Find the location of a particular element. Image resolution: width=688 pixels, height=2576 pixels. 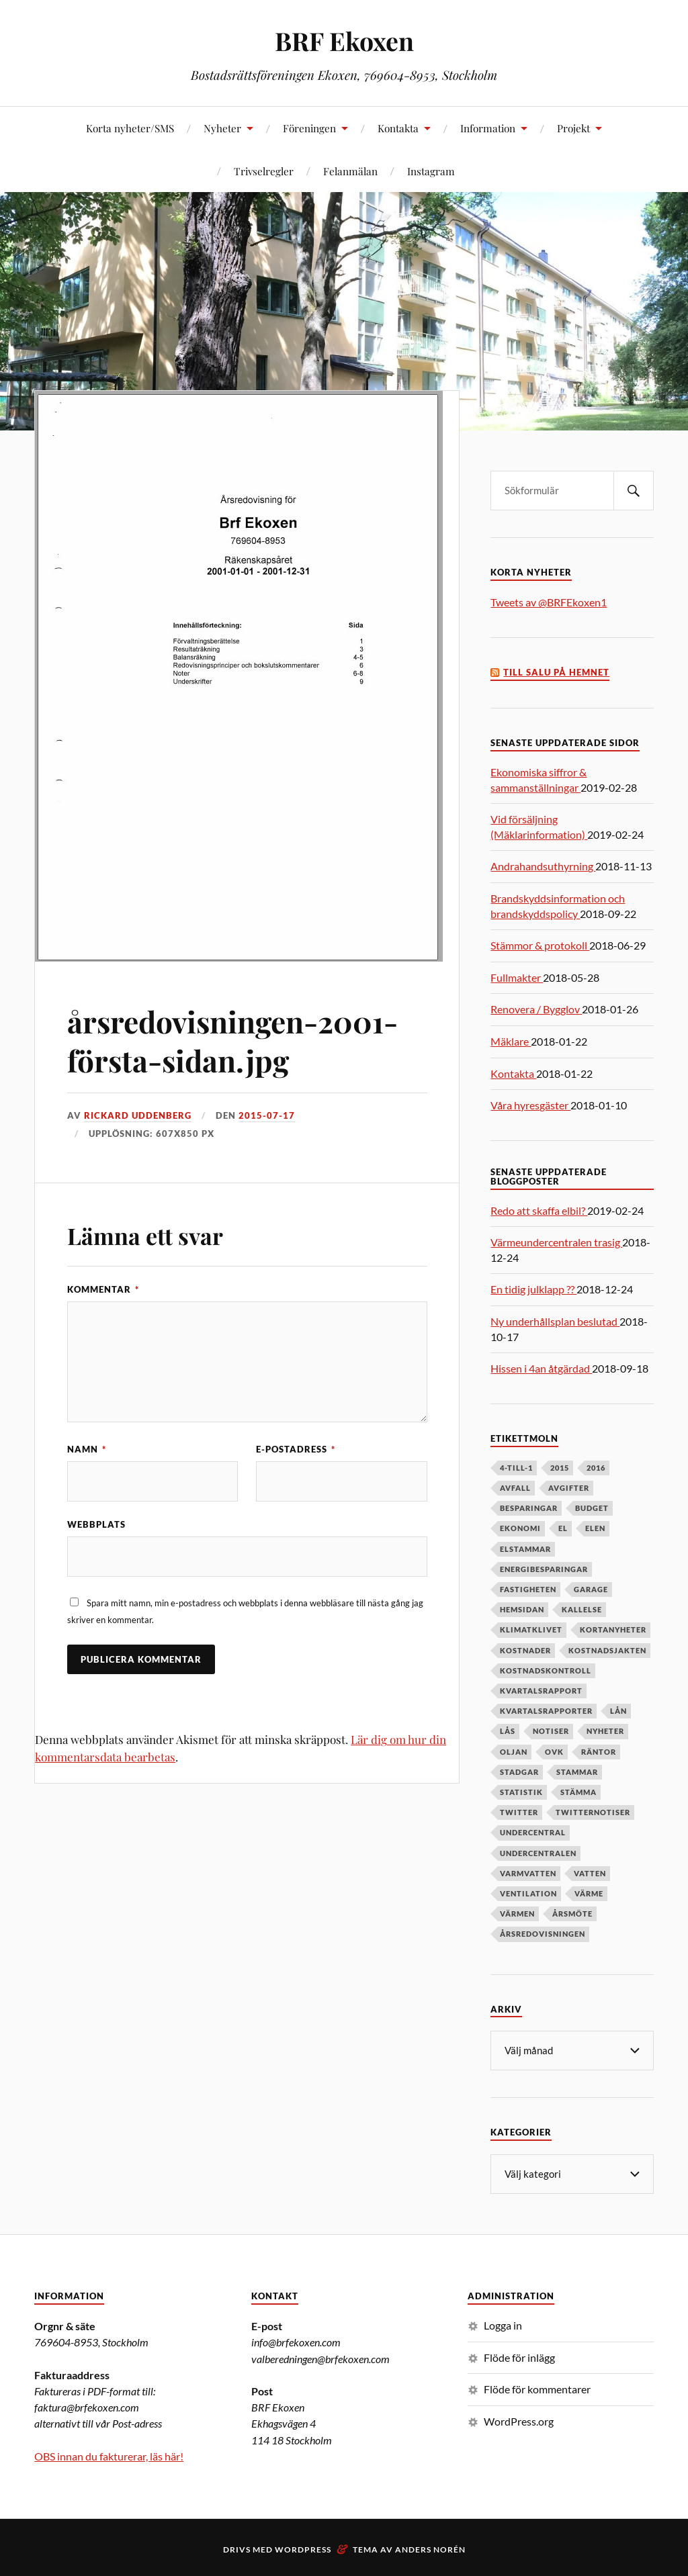

lås [lås (7 objekt)] is located at coordinates (507, 1731).